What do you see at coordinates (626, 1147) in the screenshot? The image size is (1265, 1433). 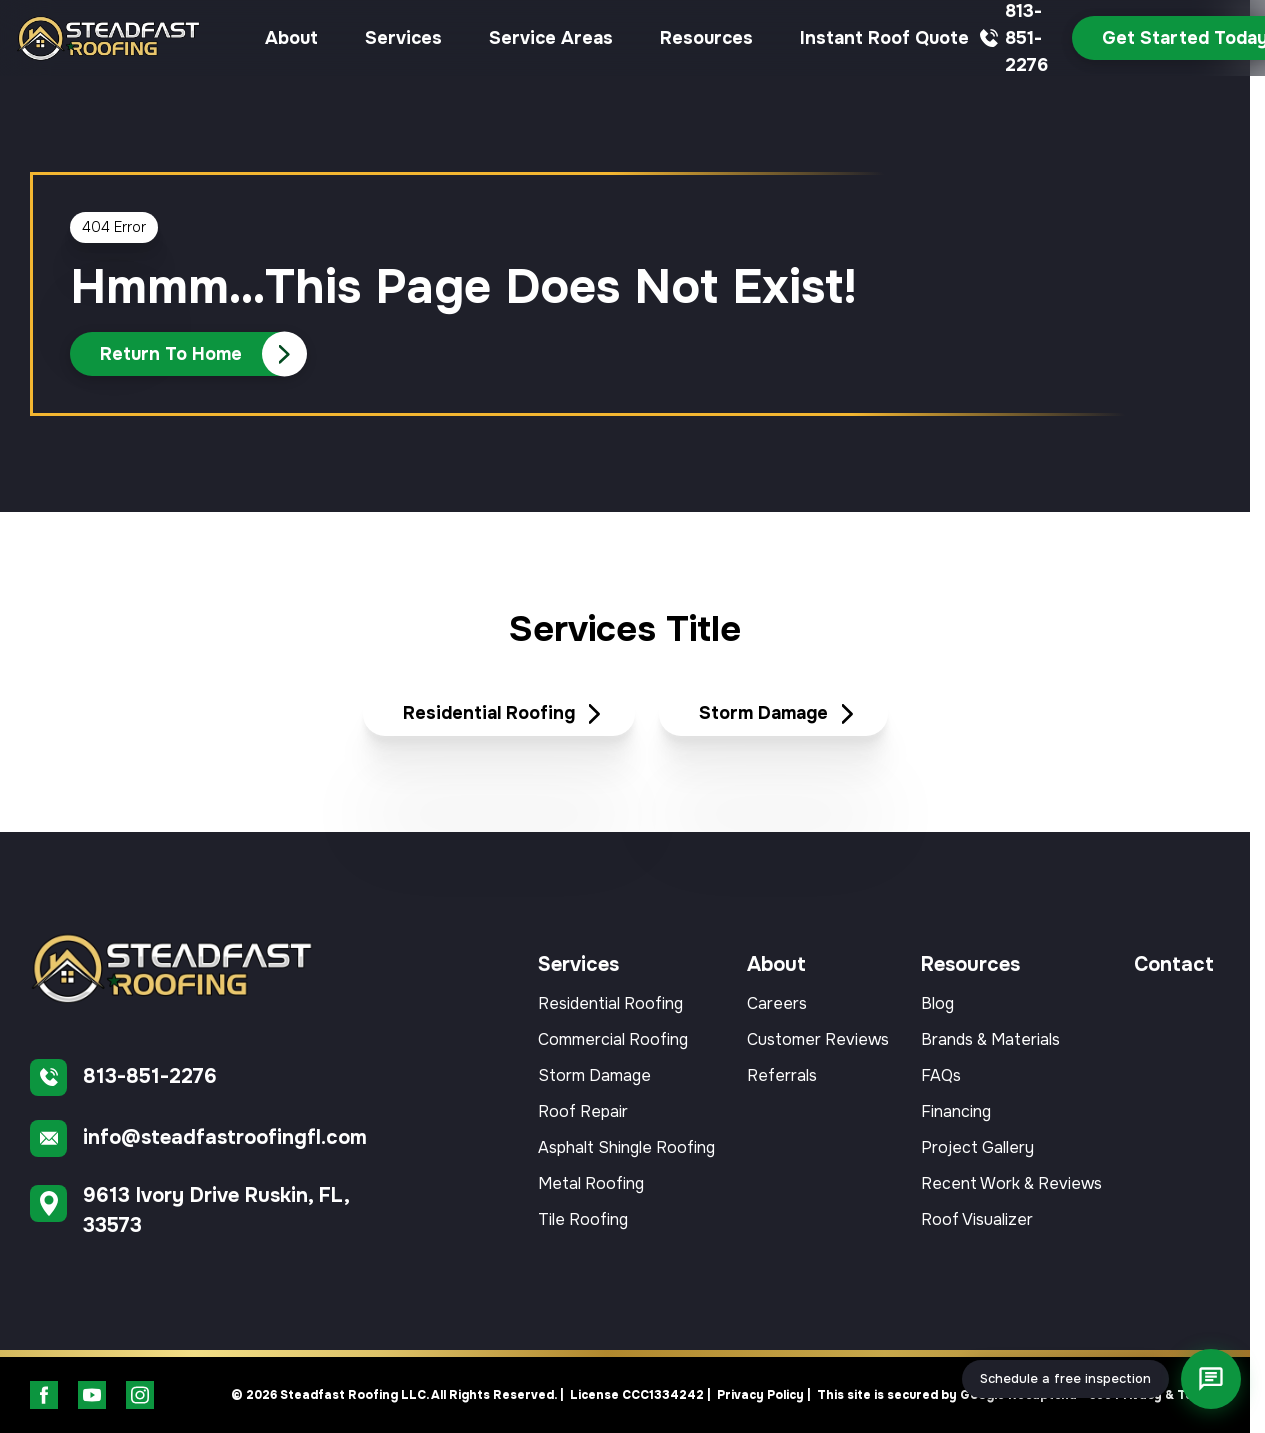 I see `Asphalt Shingle Roofing` at bounding box center [626, 1147].